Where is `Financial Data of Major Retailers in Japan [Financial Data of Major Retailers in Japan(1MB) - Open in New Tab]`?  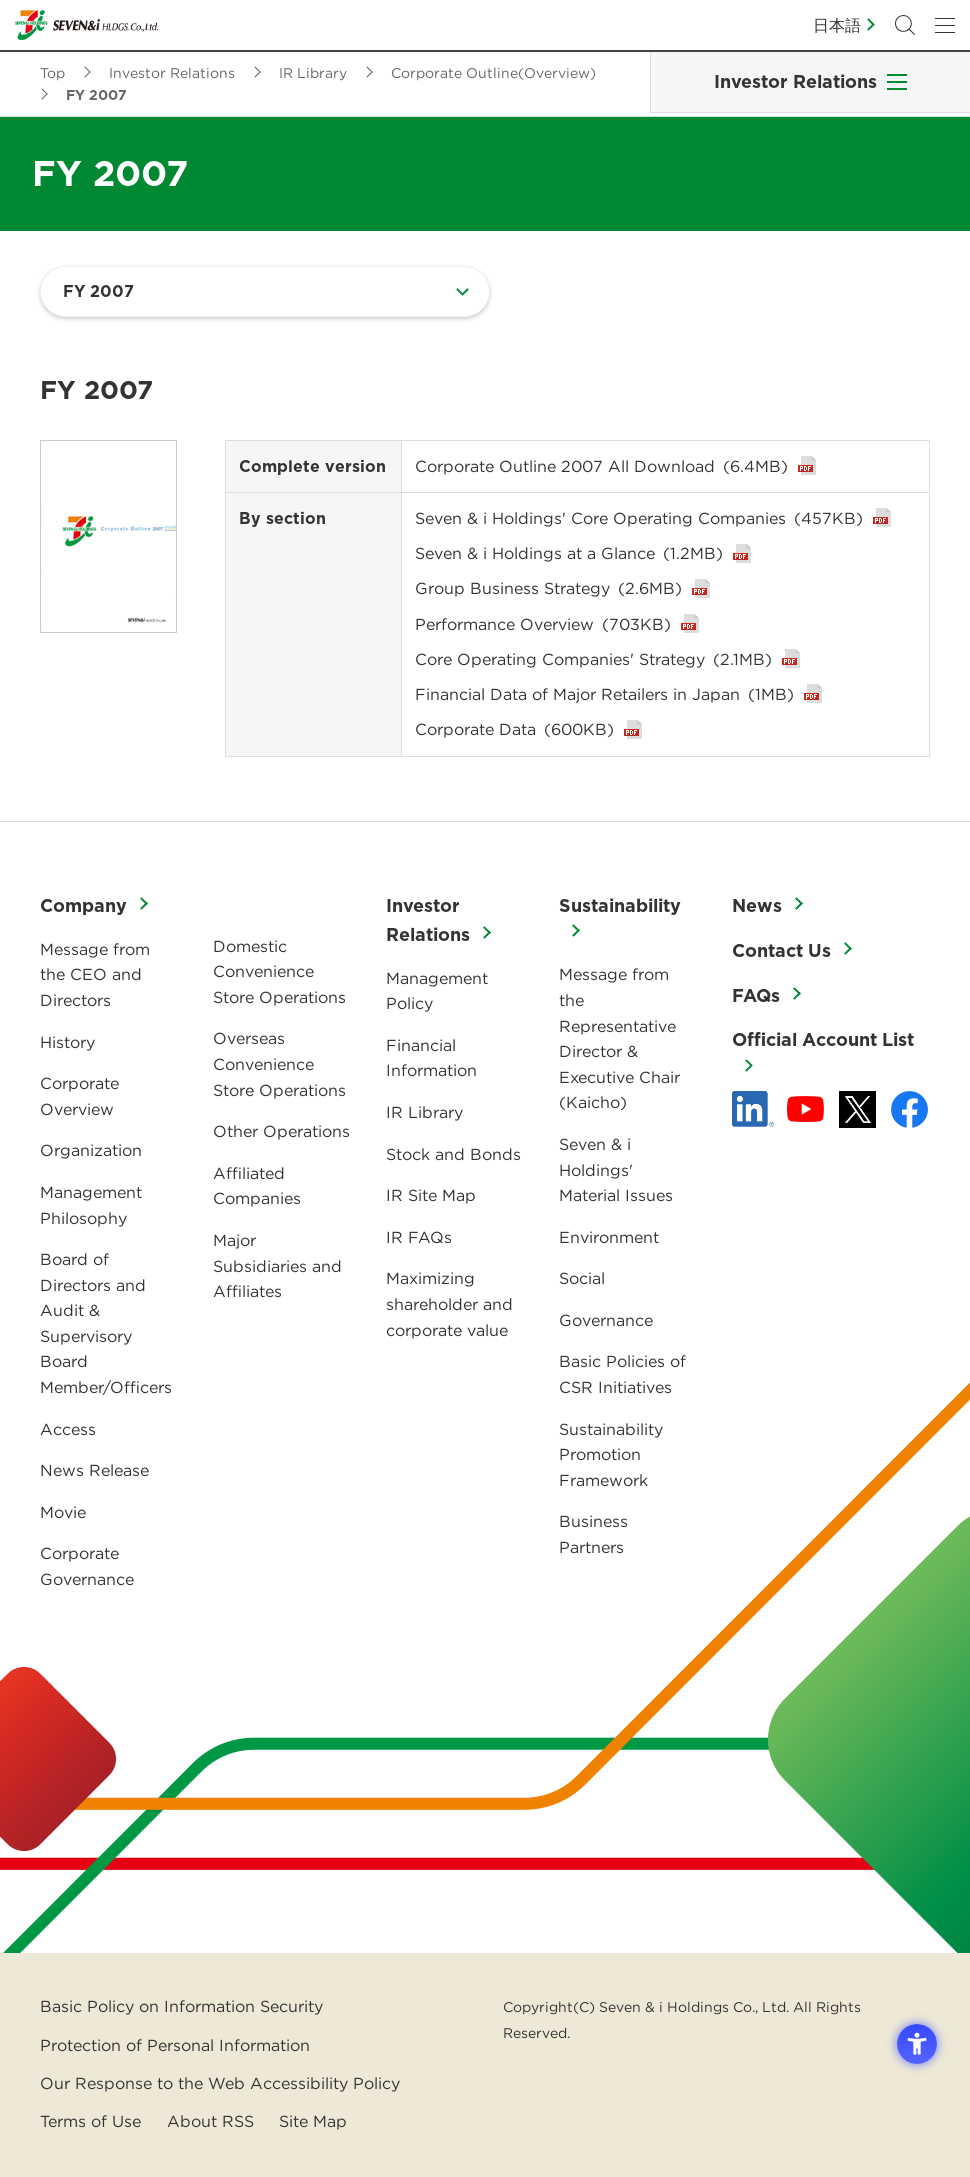 Financial Data of Major Retailers in Japan [Financial Data of Major Retailers in Japan(1MB) - Open in New Tab] is located at coordinates (604, 694).